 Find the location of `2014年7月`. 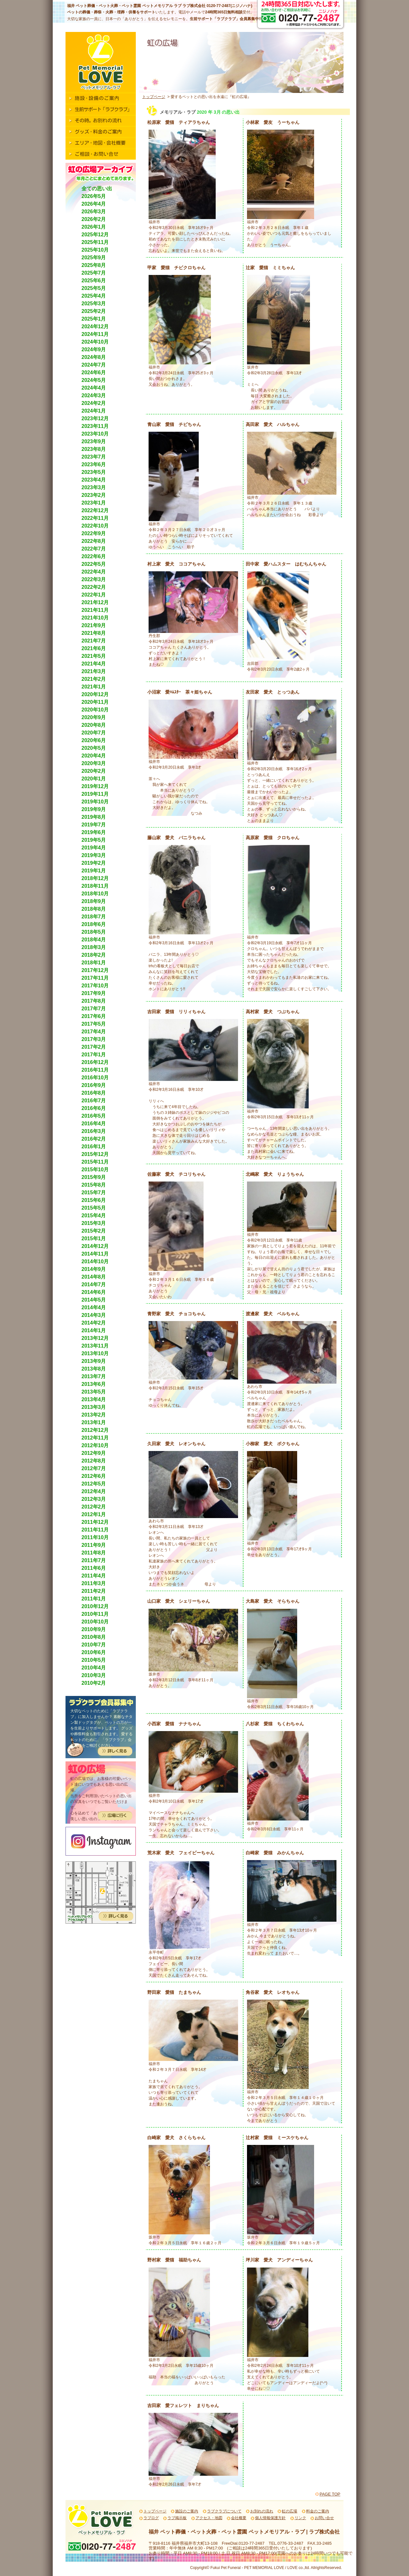

2014年7月 is located at coordinates (93, 1284).